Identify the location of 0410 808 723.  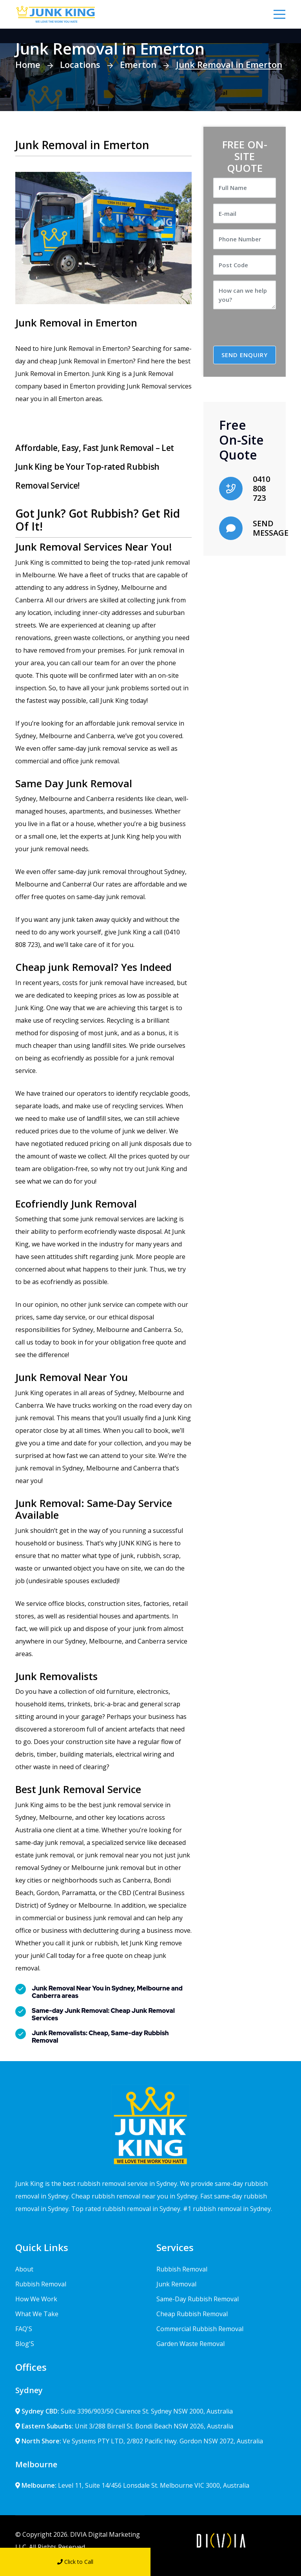
(261, 488).